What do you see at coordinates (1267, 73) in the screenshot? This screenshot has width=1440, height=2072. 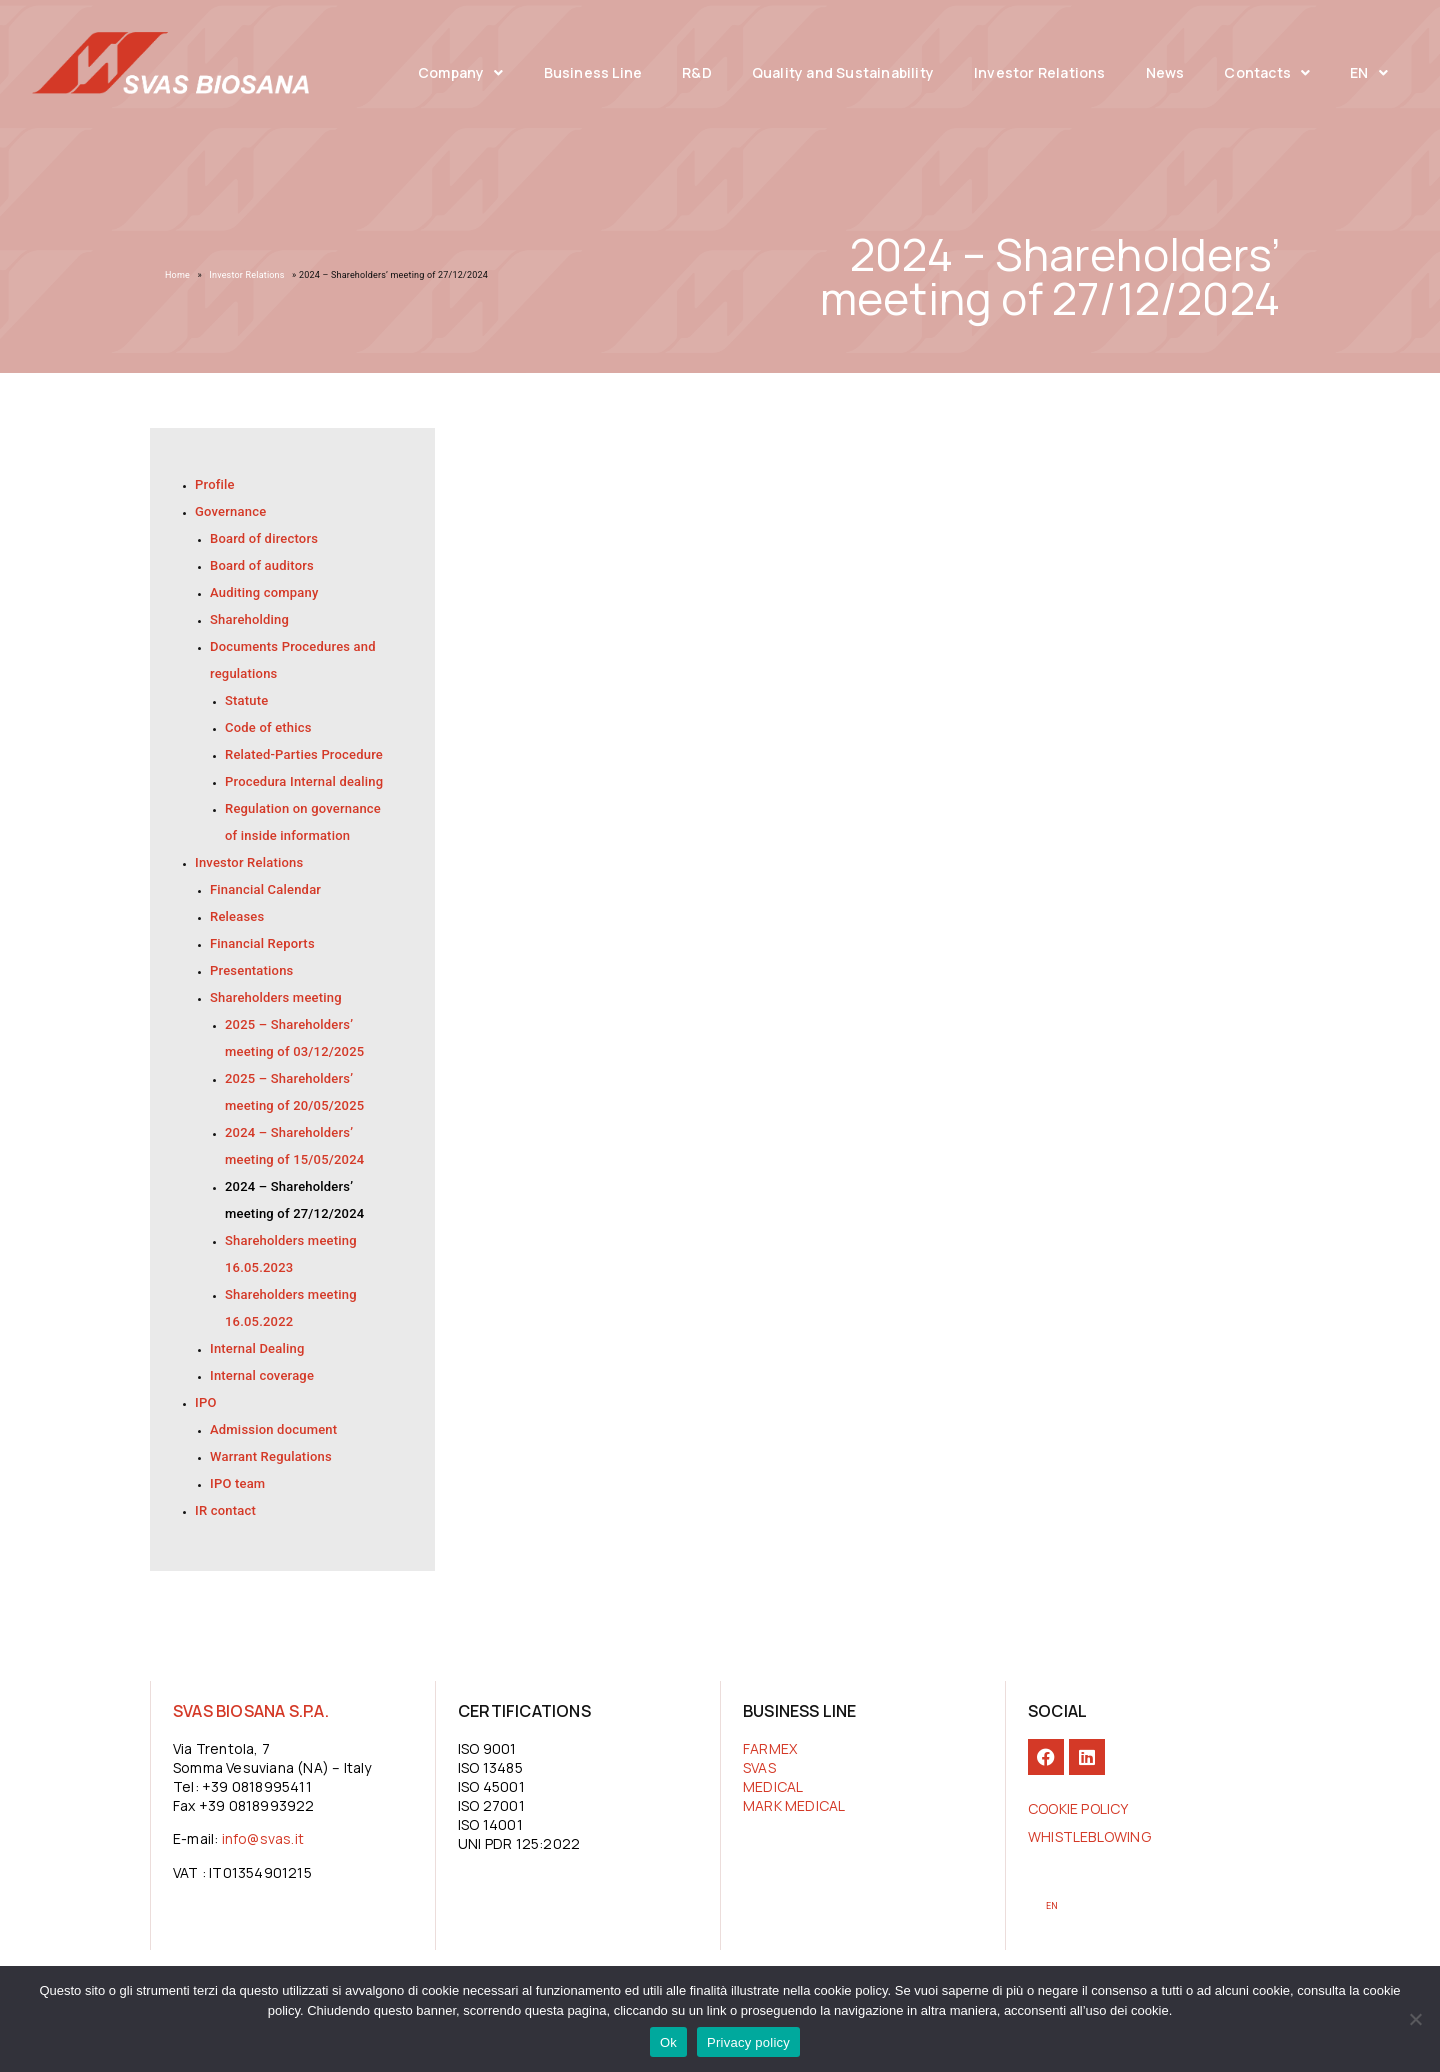 I see `Contacts` at bounding box center [1267, 73].